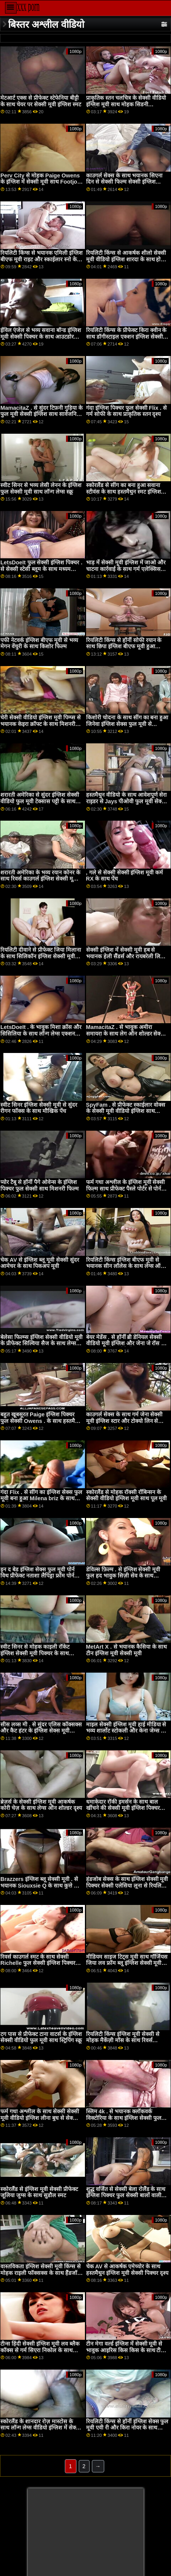 The width and height of the screenshot is (171, 2576). Describe the element at coordinates (40, 101) in the screenshot. I see `मेटआर्ट एक्स से प्रीफेक्ट स्टेफेनिया बीट्टी के साथ चेयर पर सेक्सी मूवी इंग्लिश स्मट` at that location.